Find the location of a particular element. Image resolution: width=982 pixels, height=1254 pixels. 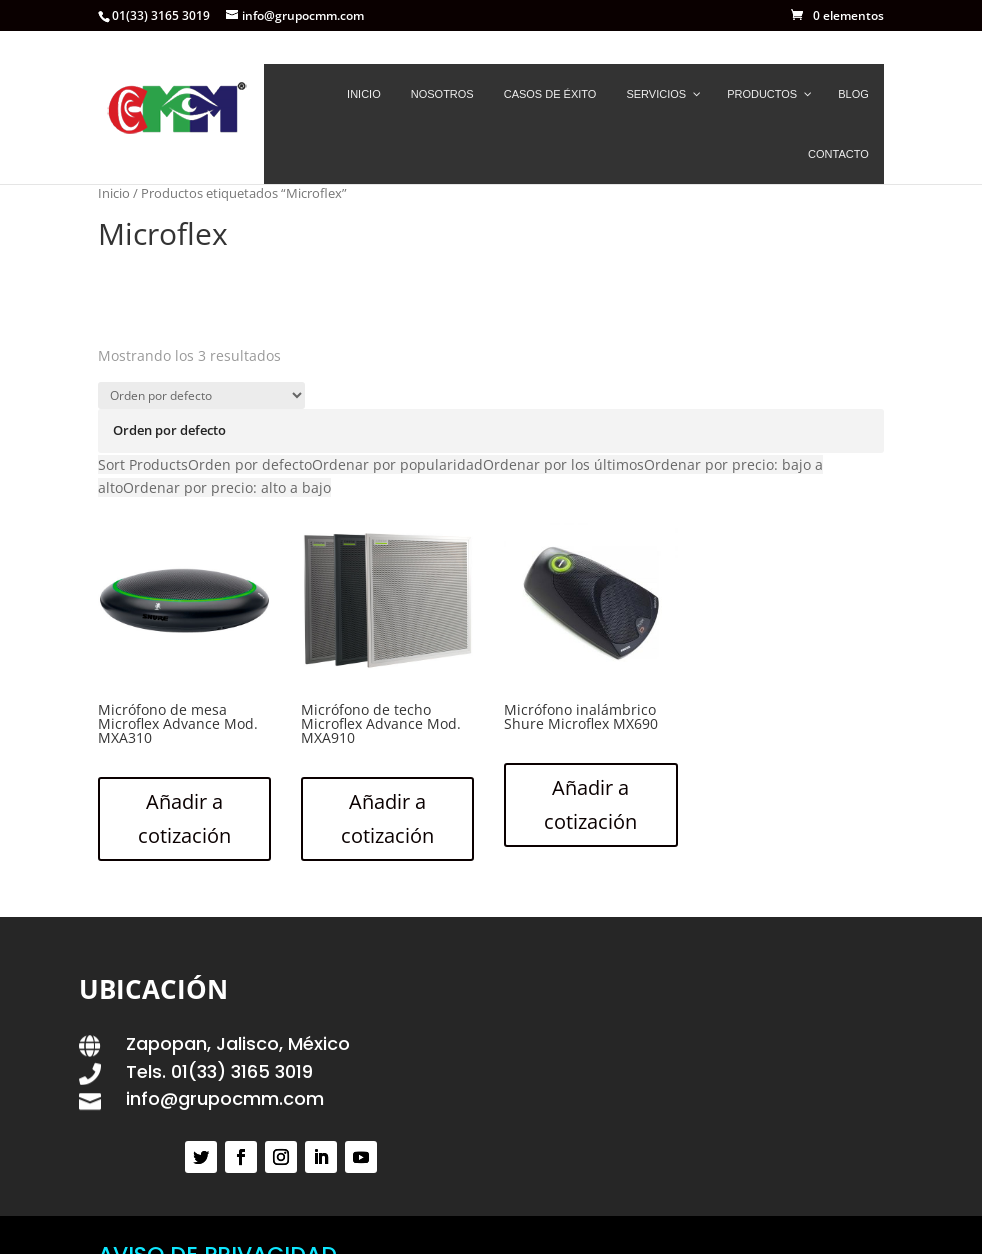

Inicio is located at coordinates (114, 193).